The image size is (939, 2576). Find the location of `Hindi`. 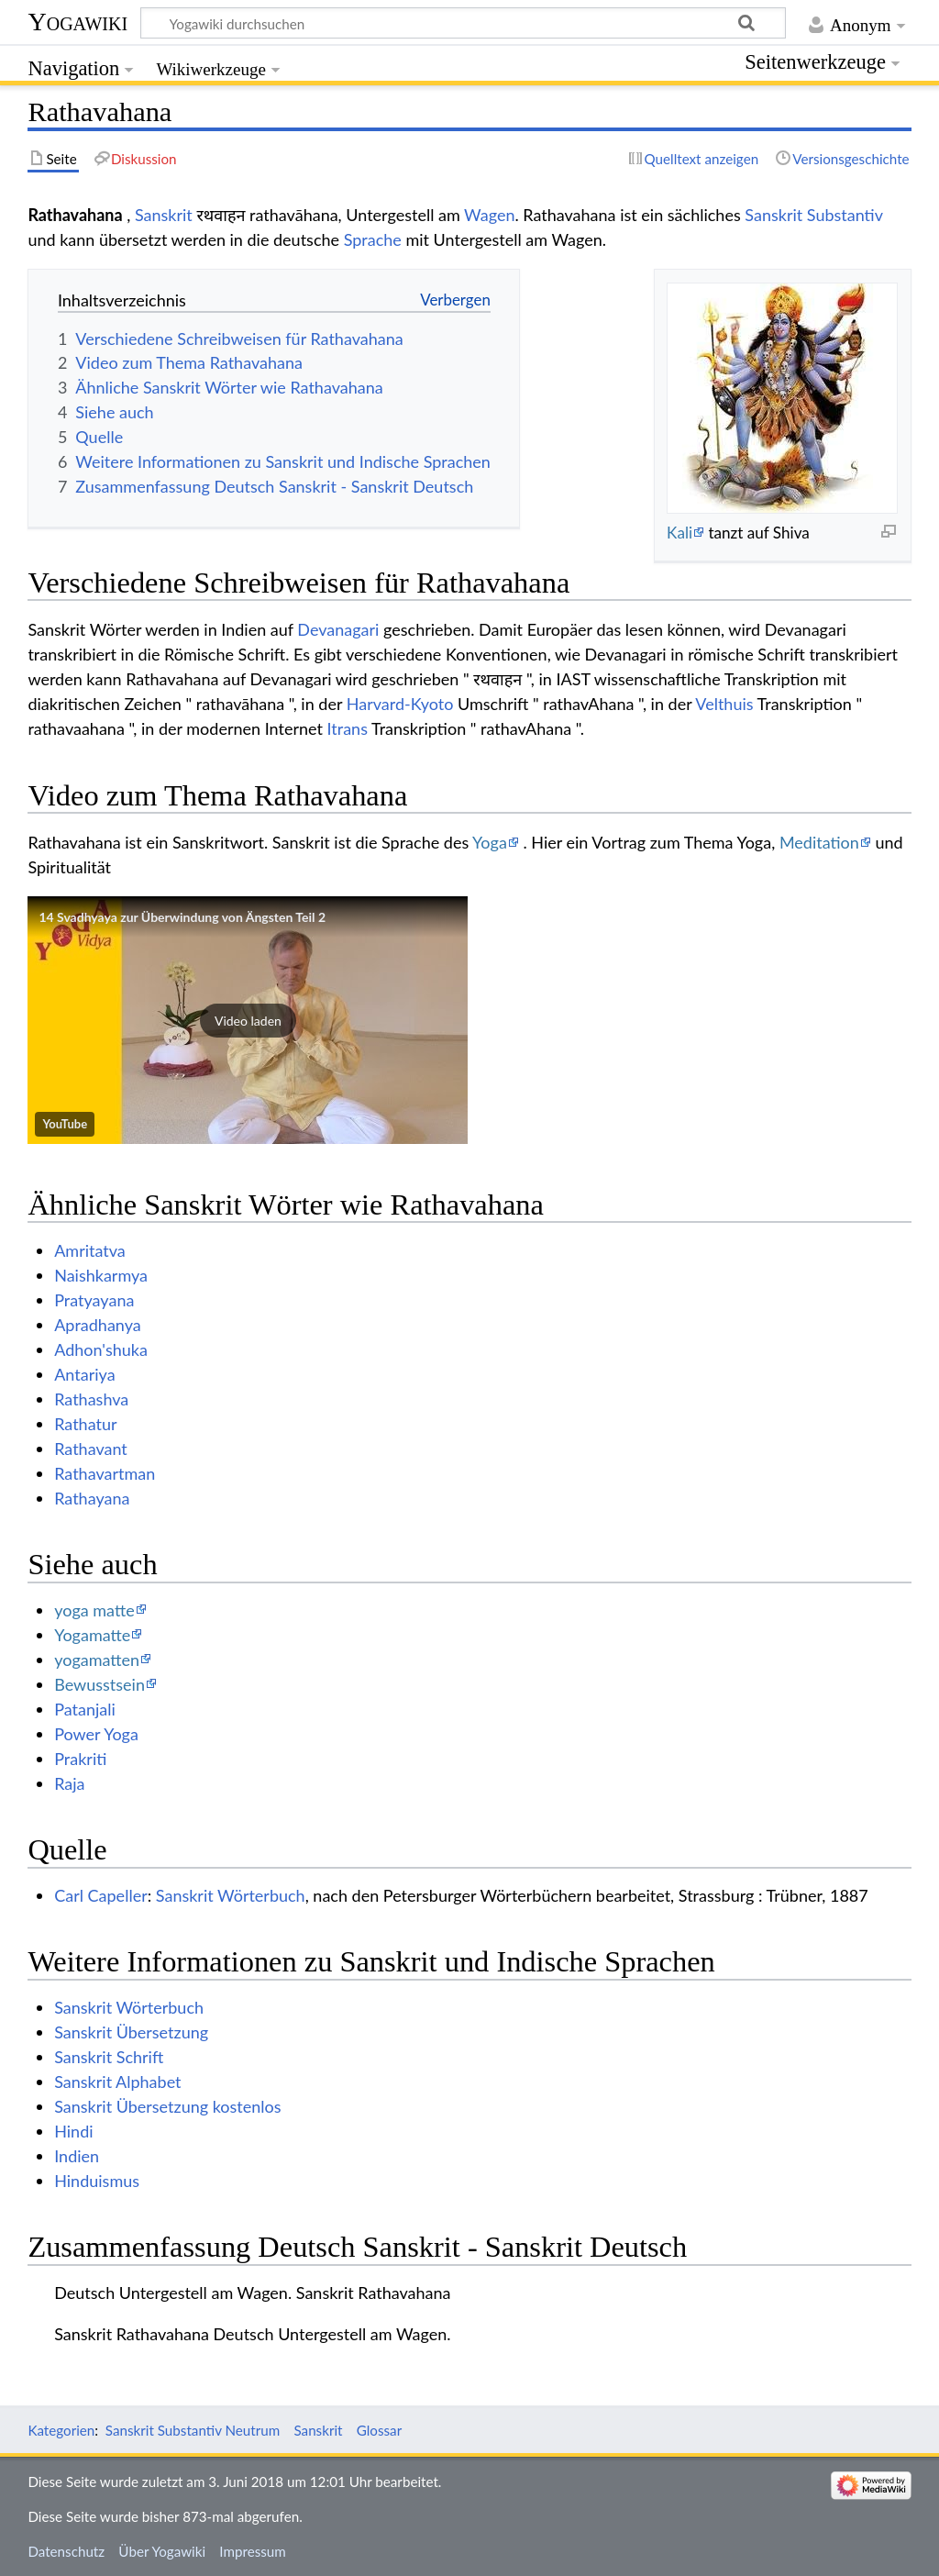

Hindi is located at coordinates (73, 2131).